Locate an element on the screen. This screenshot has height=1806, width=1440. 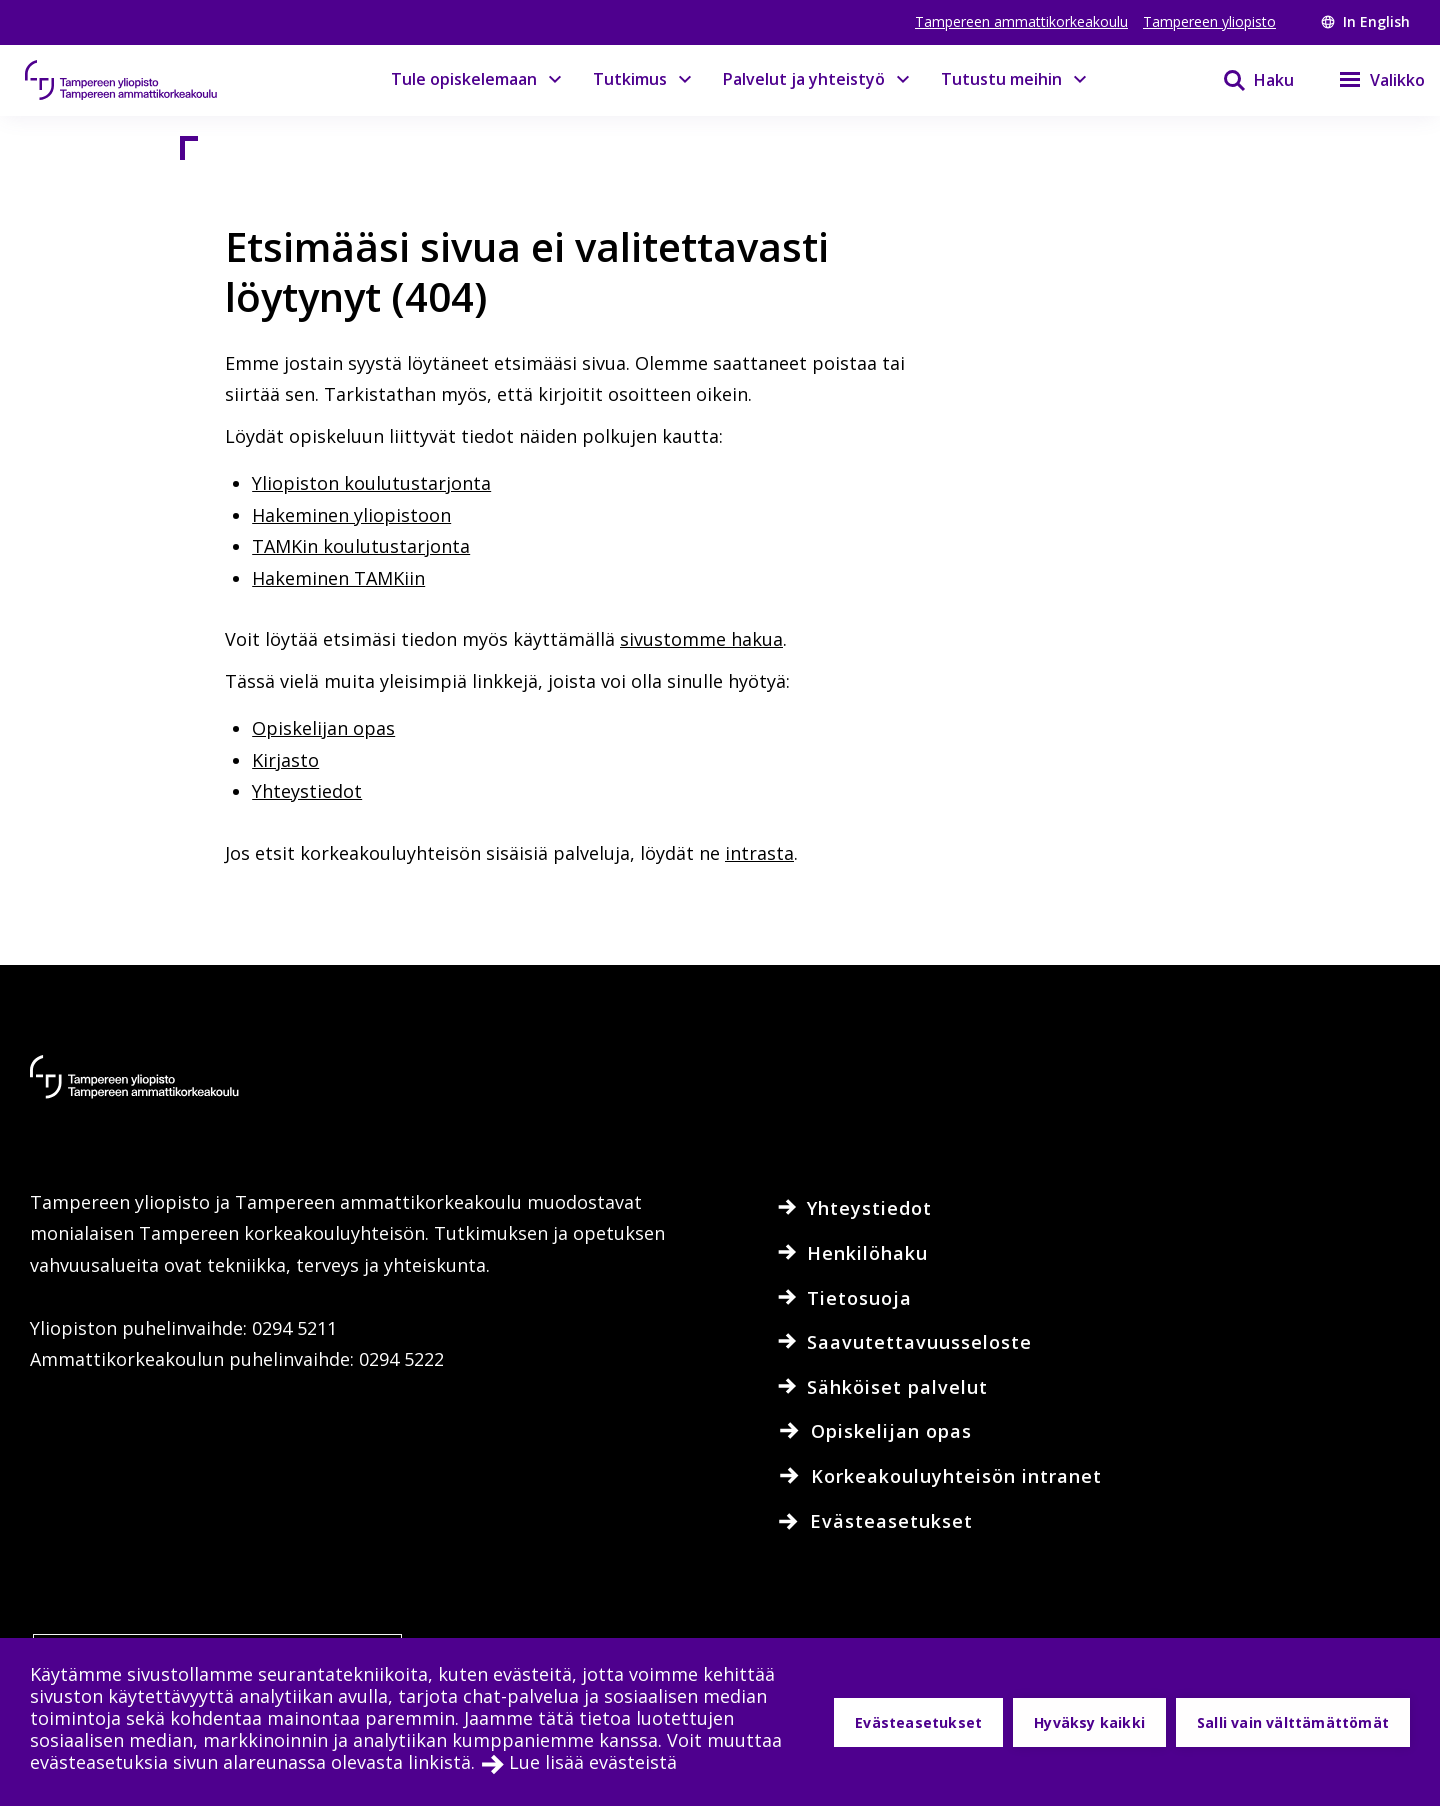
Tutkimus is located at coordinates (630, 79).